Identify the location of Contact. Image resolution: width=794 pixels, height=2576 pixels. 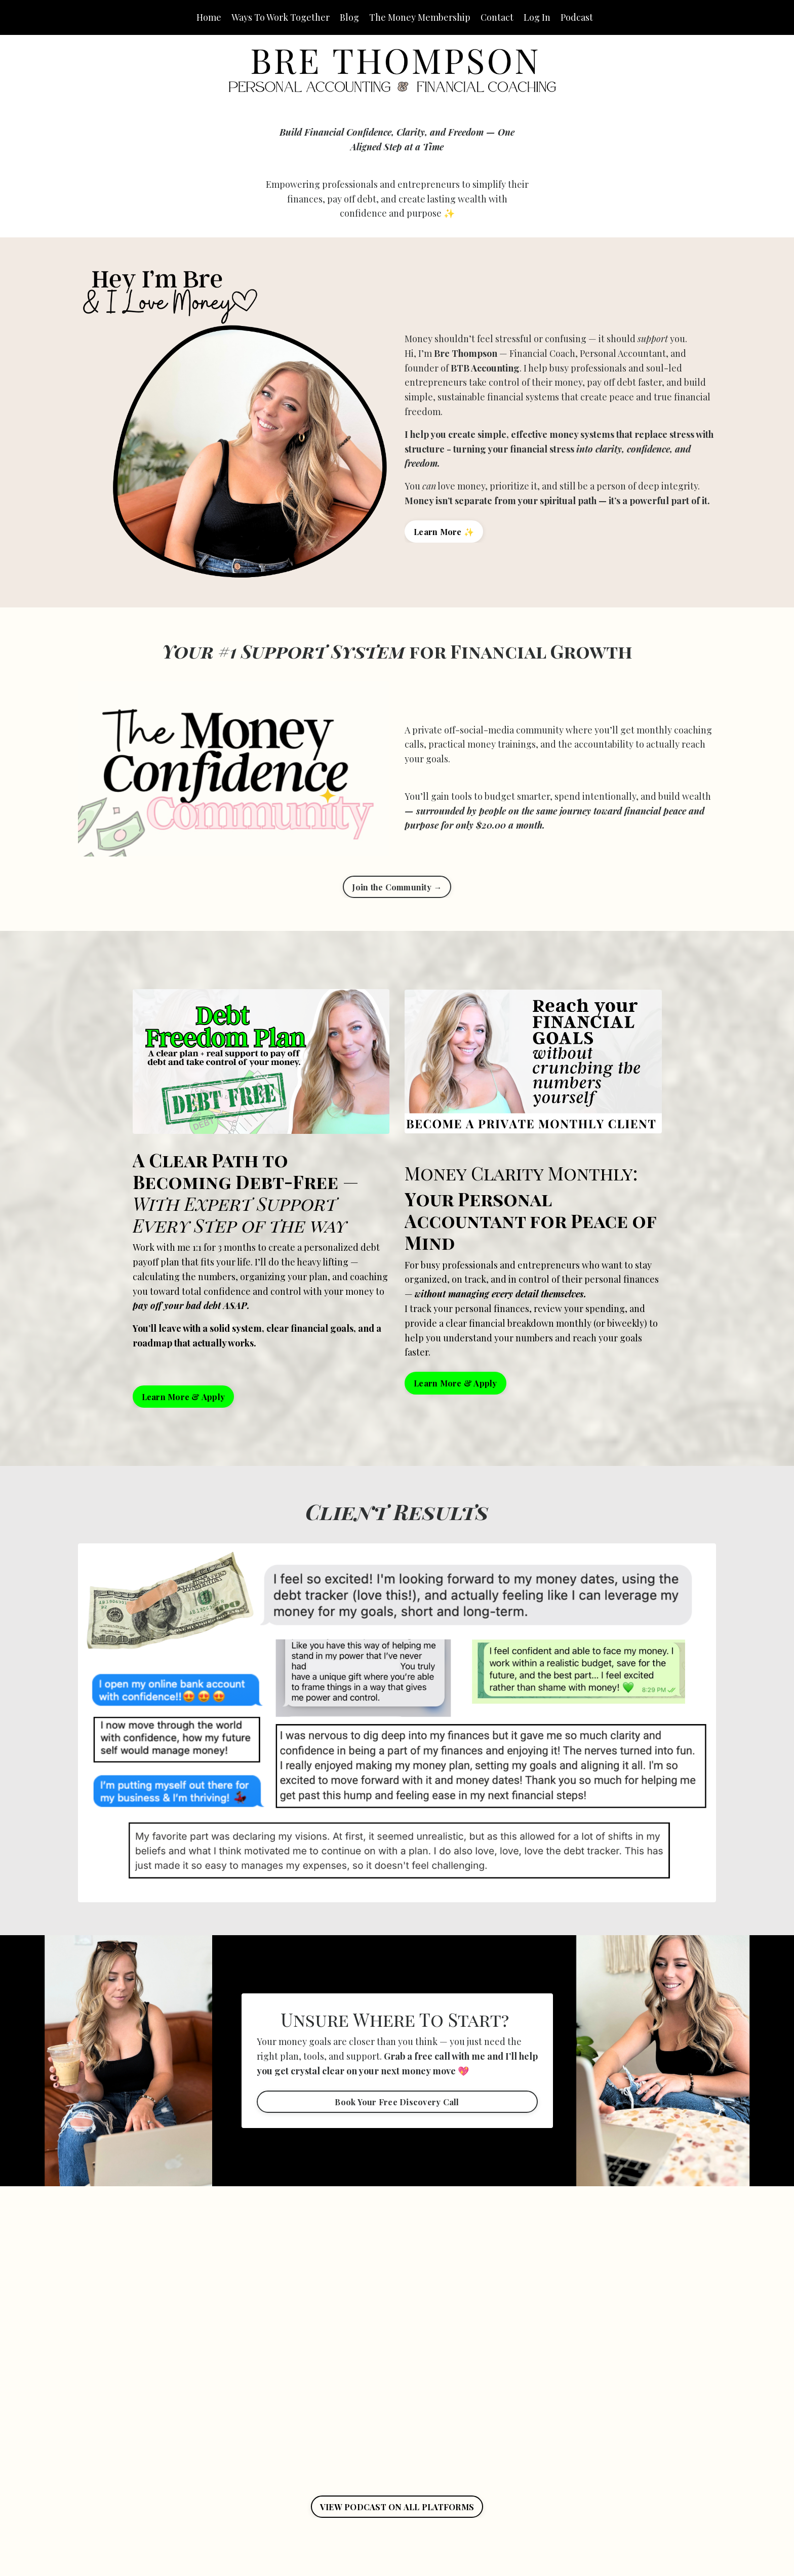
(497, 17).